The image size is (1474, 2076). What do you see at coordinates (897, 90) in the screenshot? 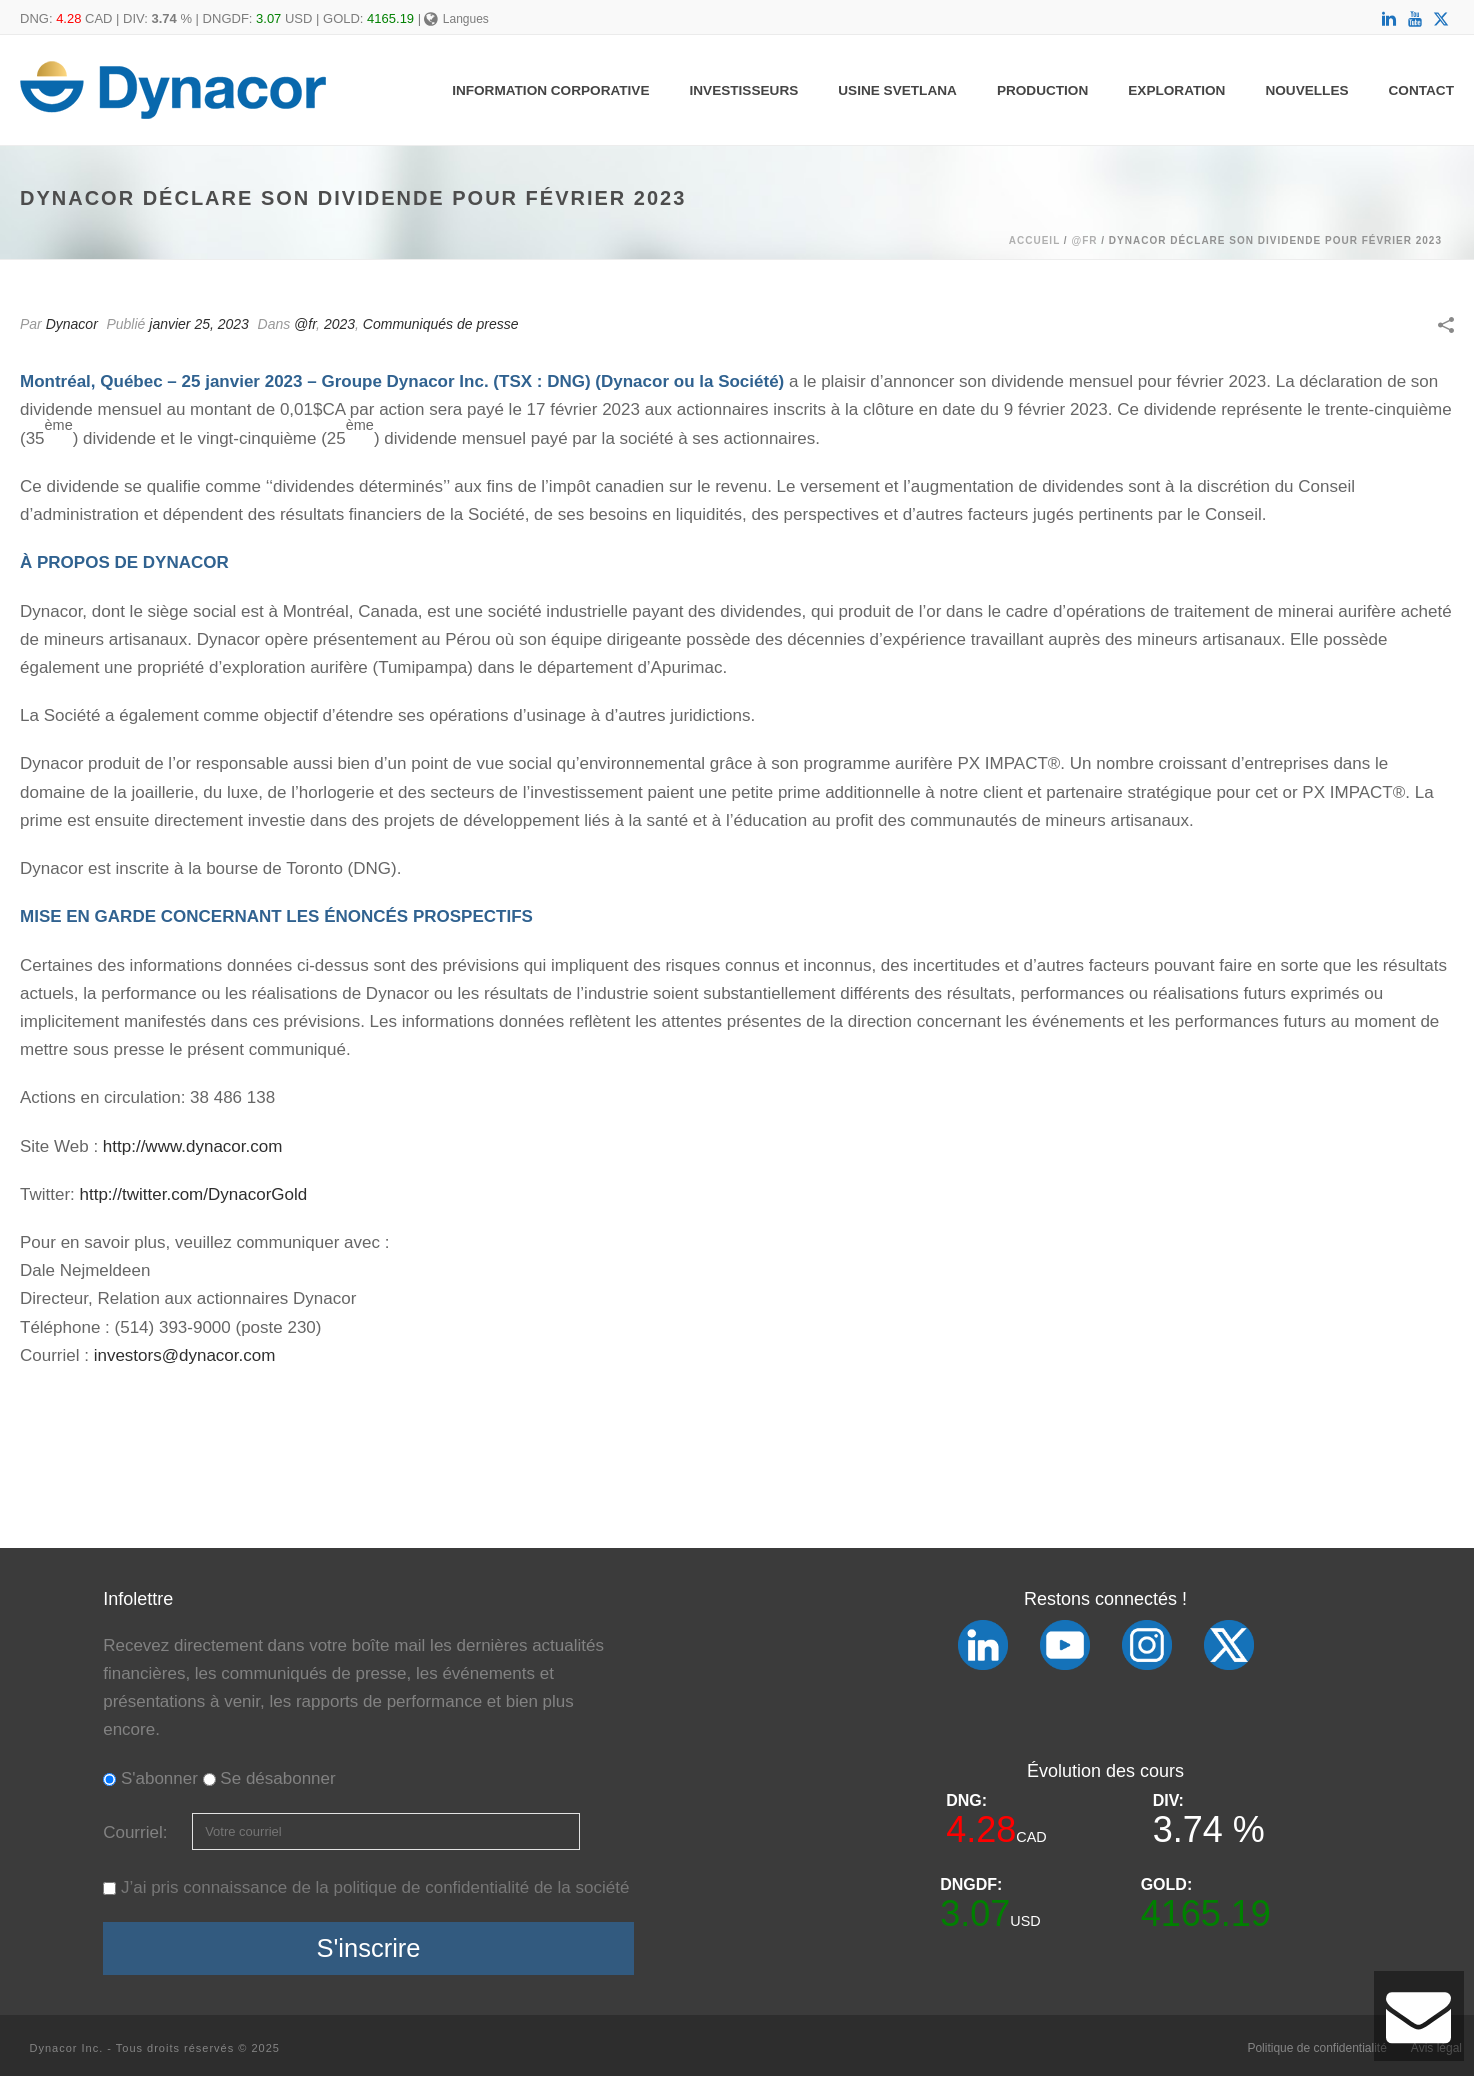
I see `Usine Svetlana` at bounding box center [897, 90].